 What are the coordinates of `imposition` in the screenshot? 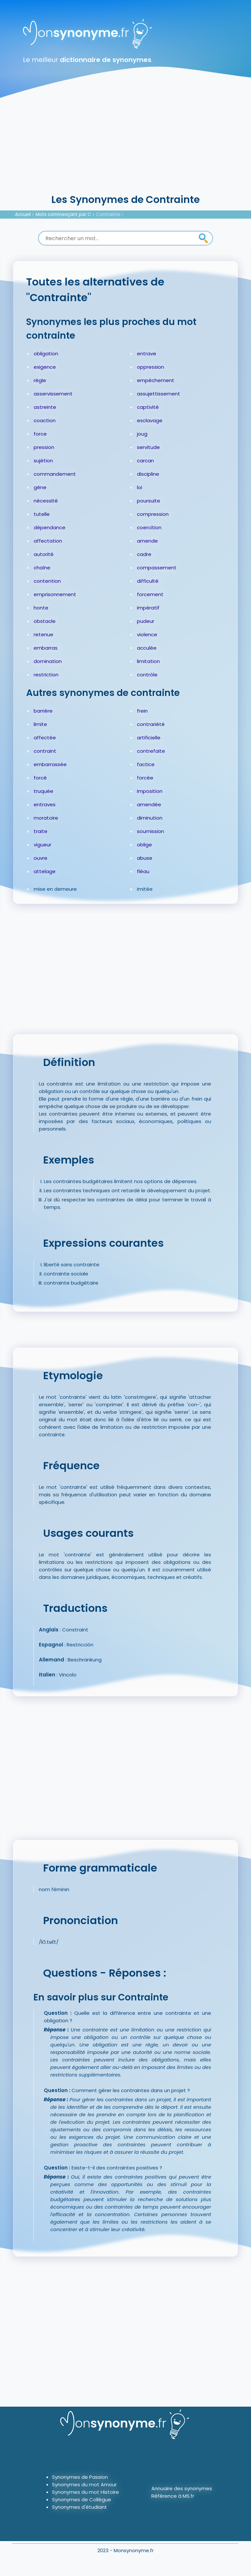 It's located at (149, 791).